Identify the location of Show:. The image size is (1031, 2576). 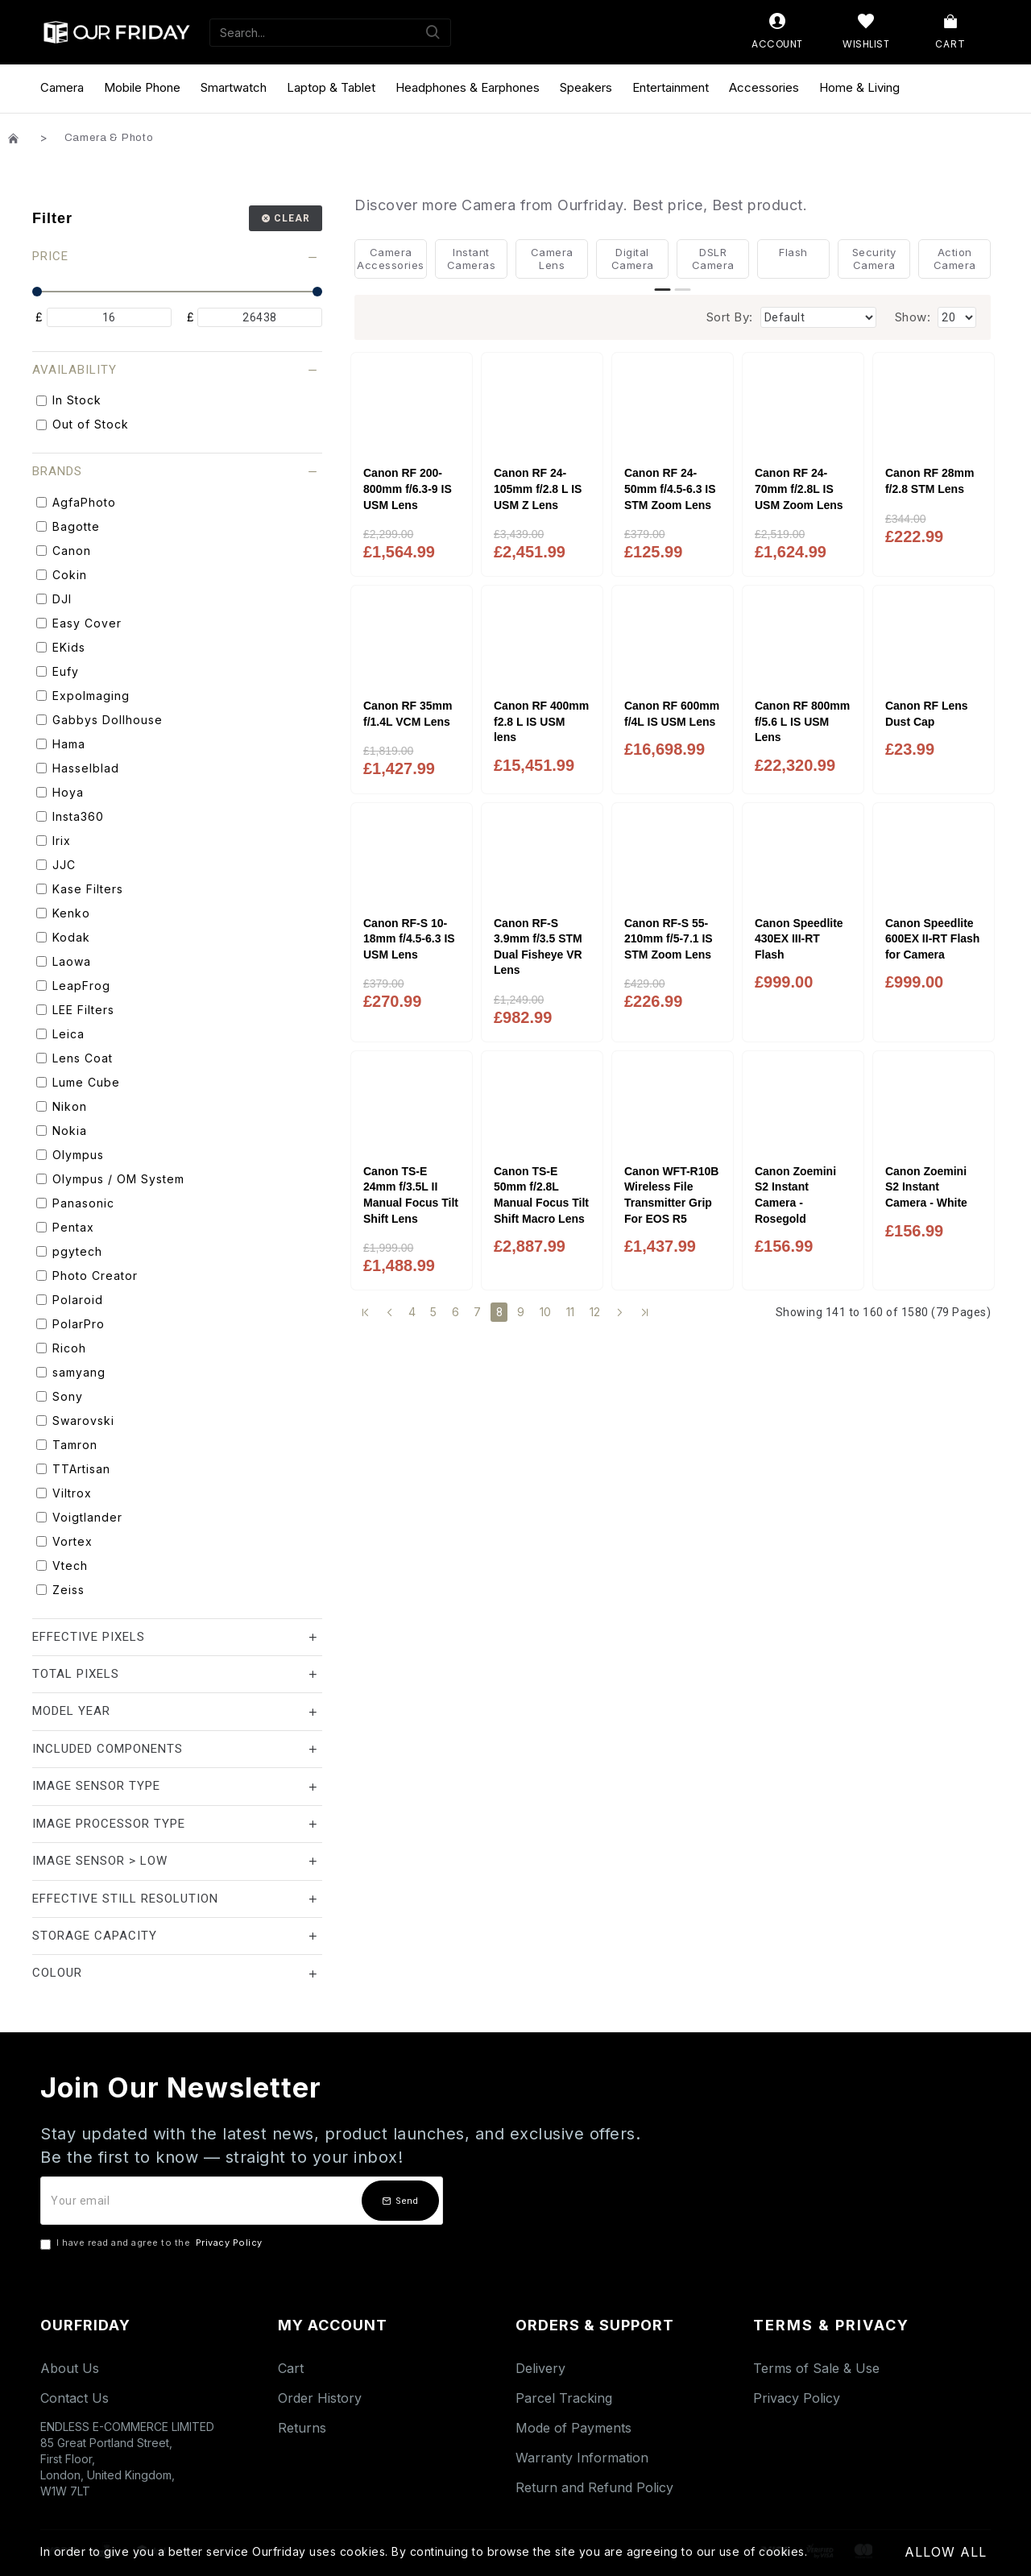
(913, 317).